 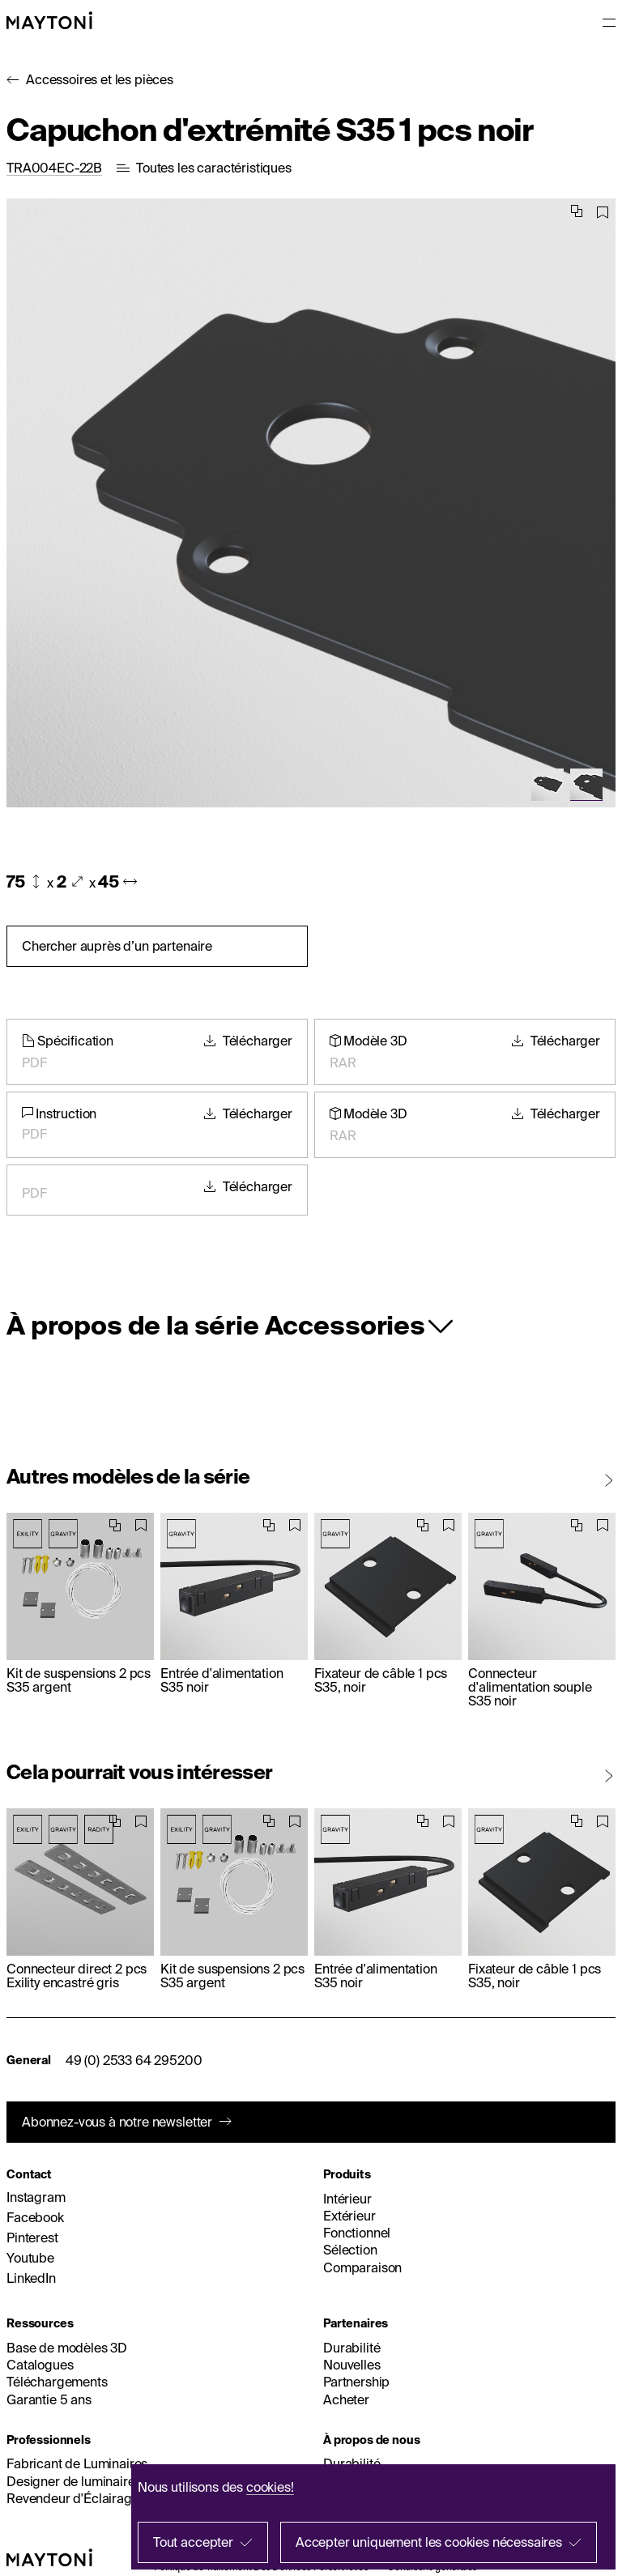 I want to click on Revendeur d'Éclairage, so click(x=72, y=2498).